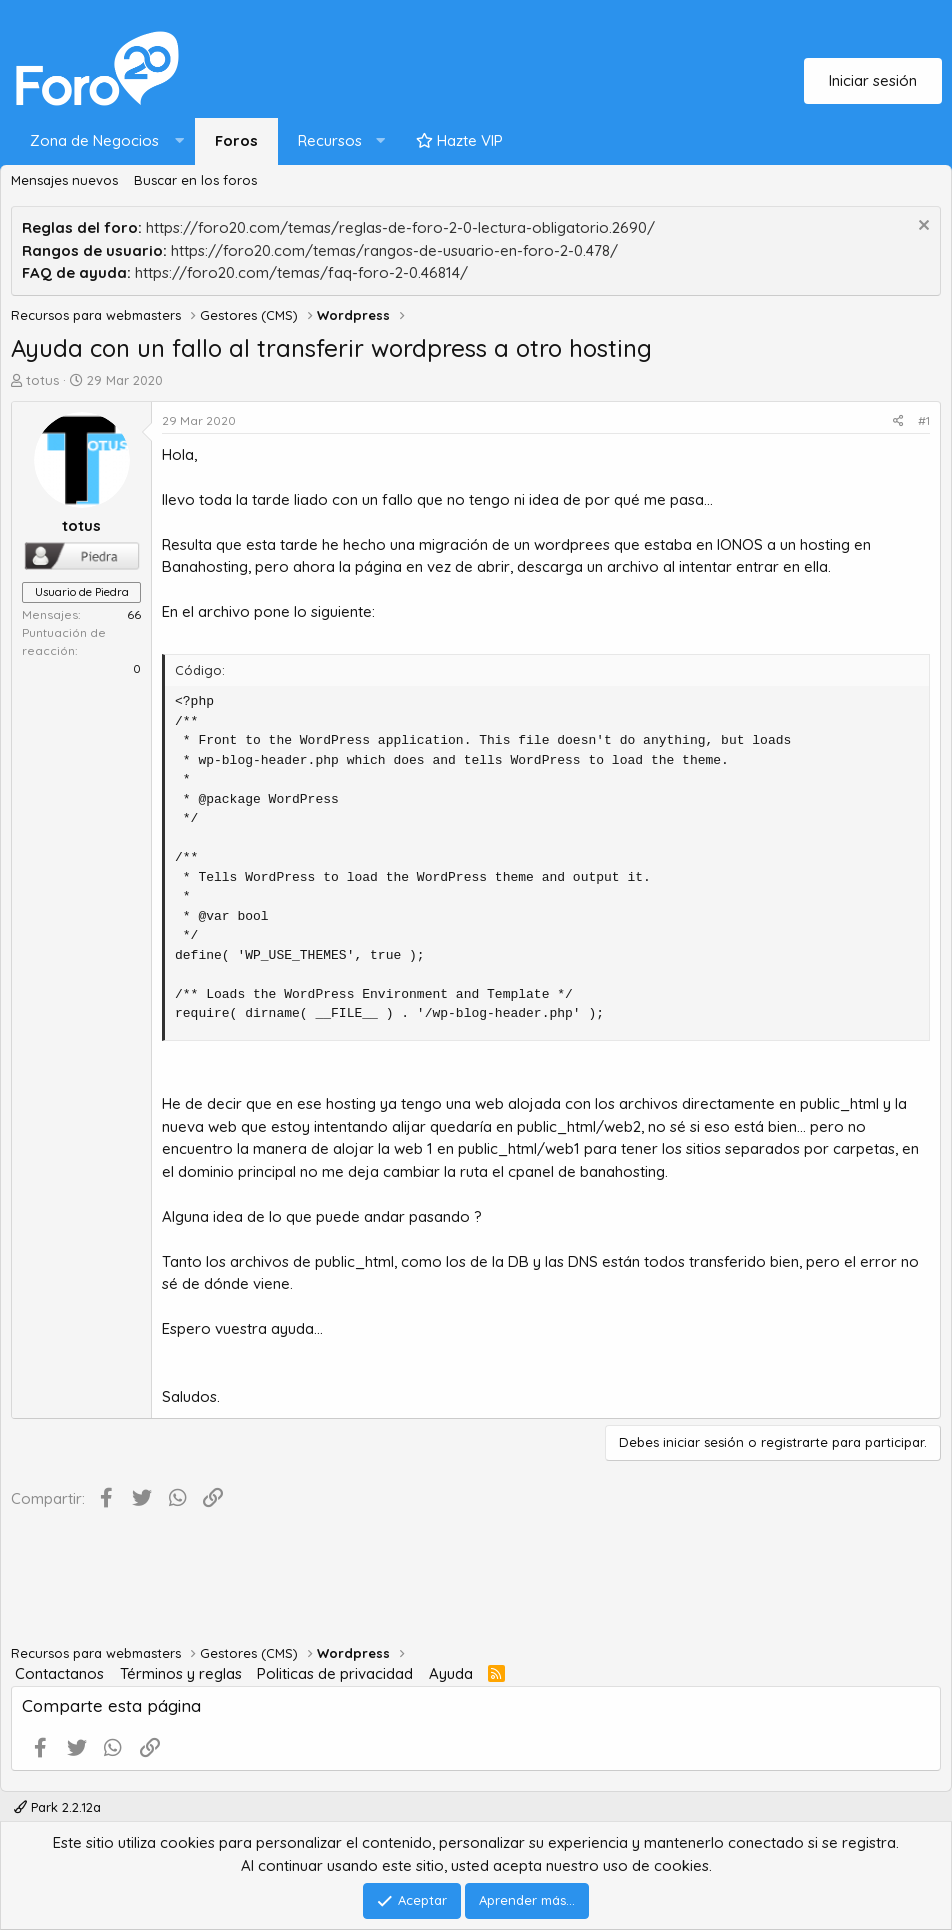 This screenshot has height=1930, width=952. Describe the element at coordinates (102, 141) in the screenshot. I see `[button]` at that location.